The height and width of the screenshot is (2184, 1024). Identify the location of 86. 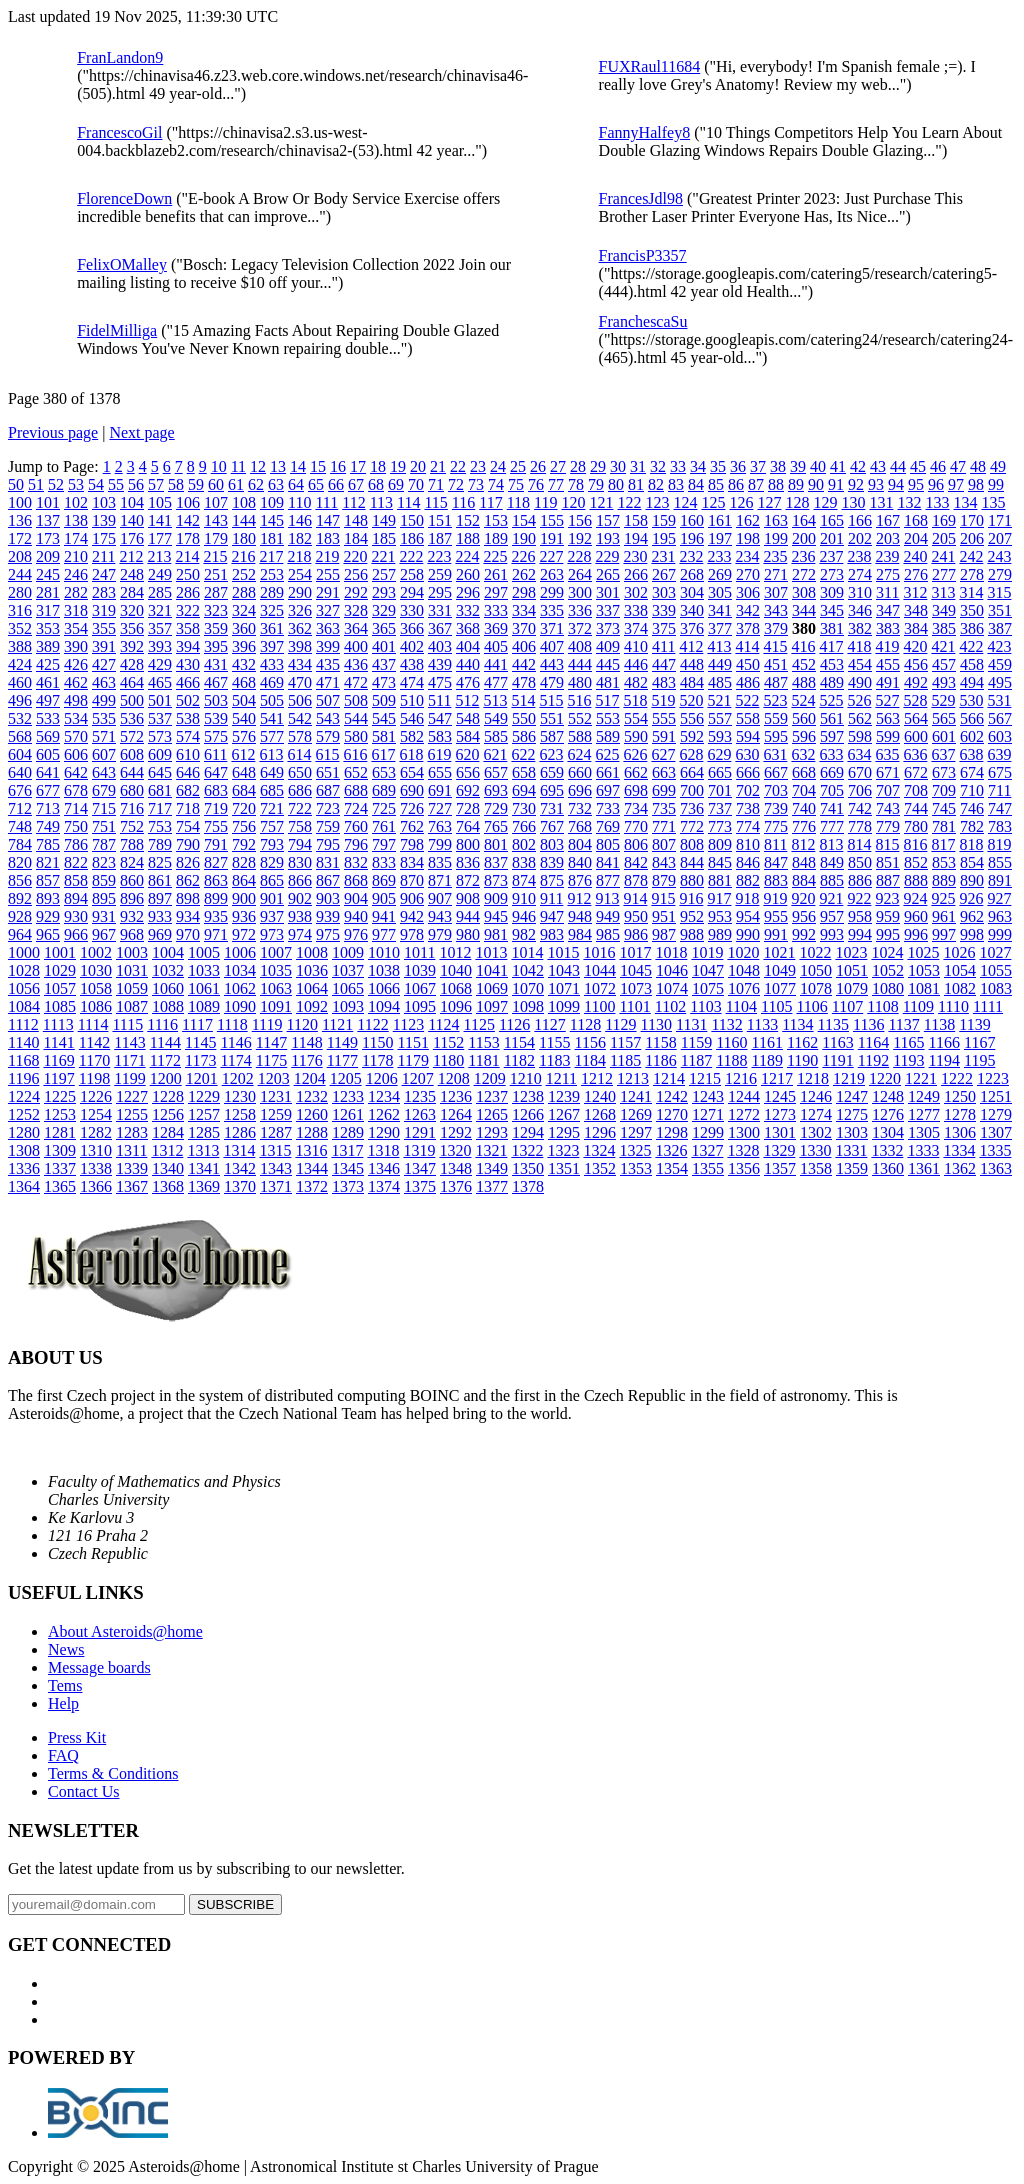
(736, 484).